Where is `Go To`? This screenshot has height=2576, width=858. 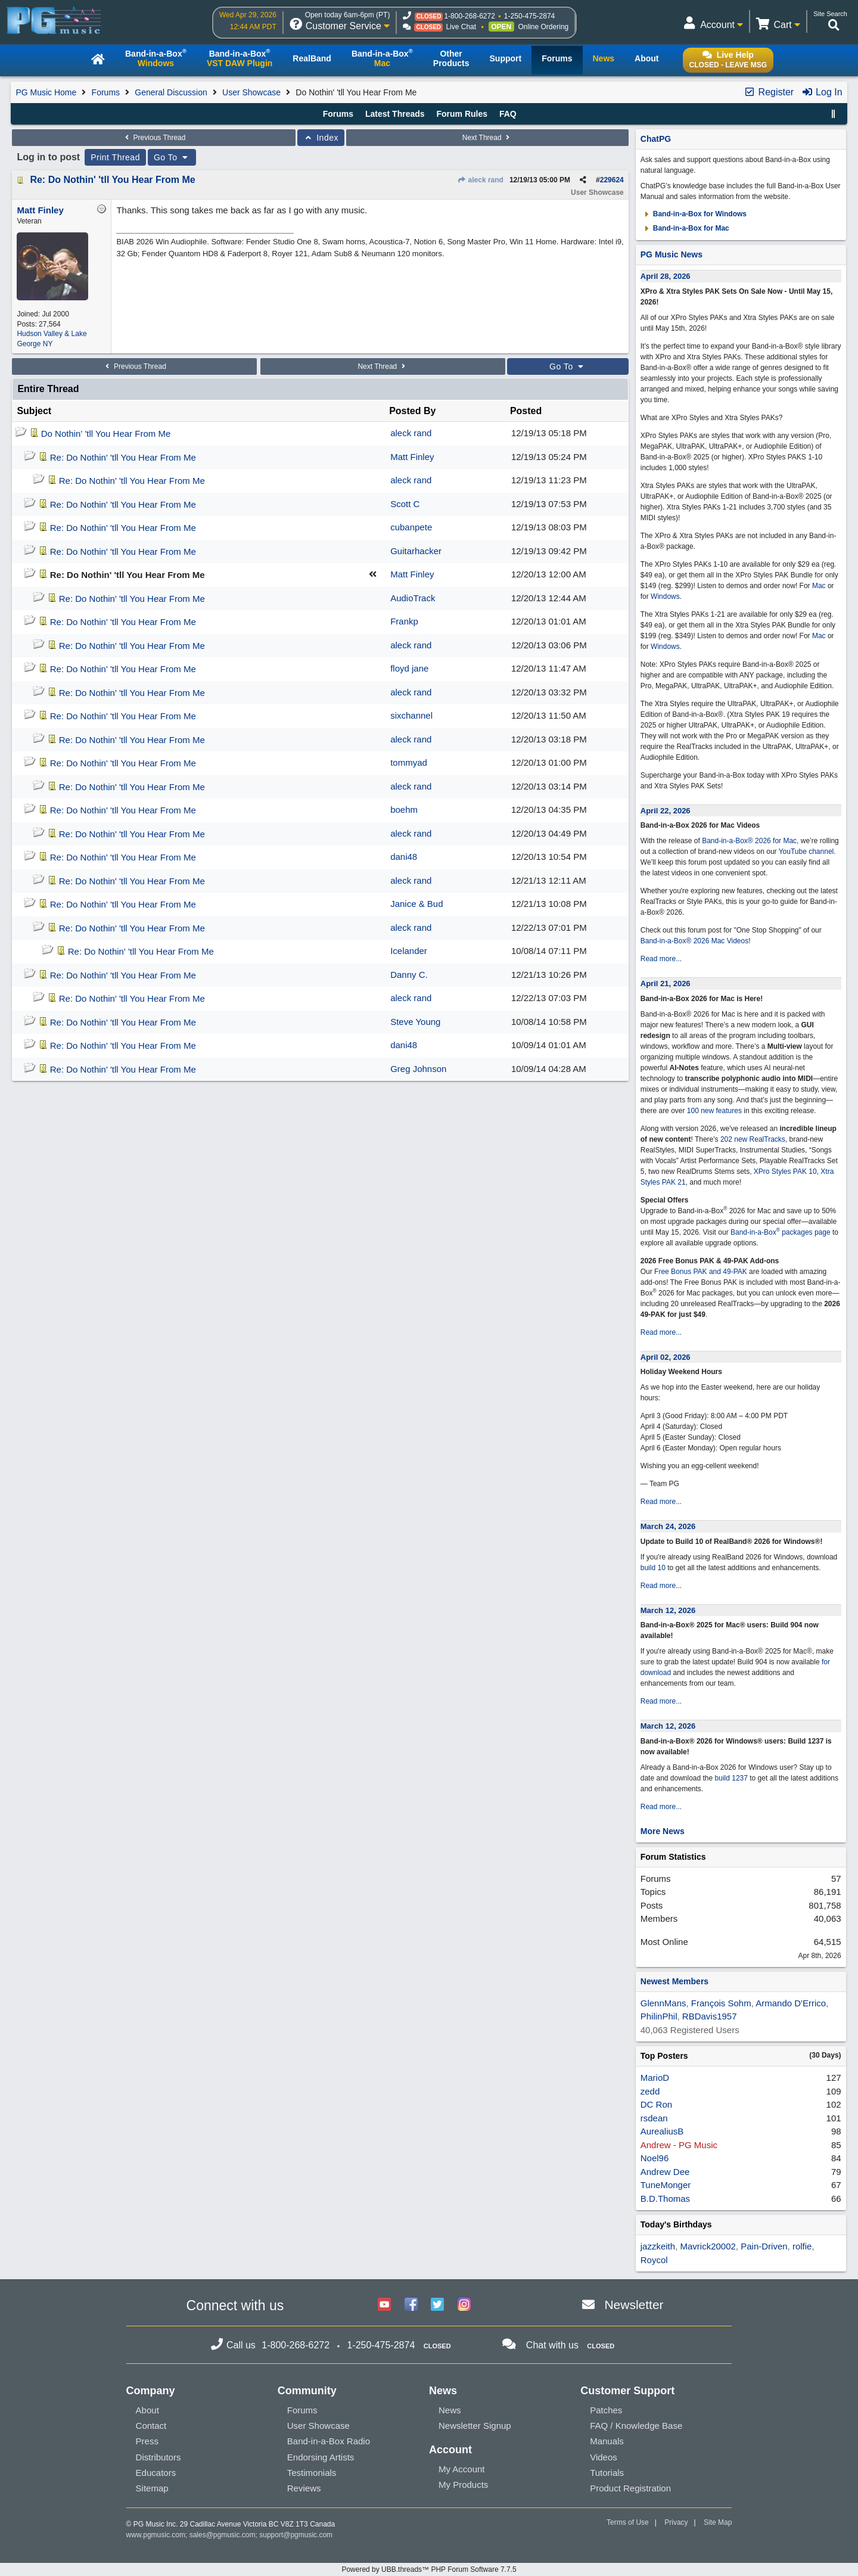
Go To is located at coordinates (172, 157).